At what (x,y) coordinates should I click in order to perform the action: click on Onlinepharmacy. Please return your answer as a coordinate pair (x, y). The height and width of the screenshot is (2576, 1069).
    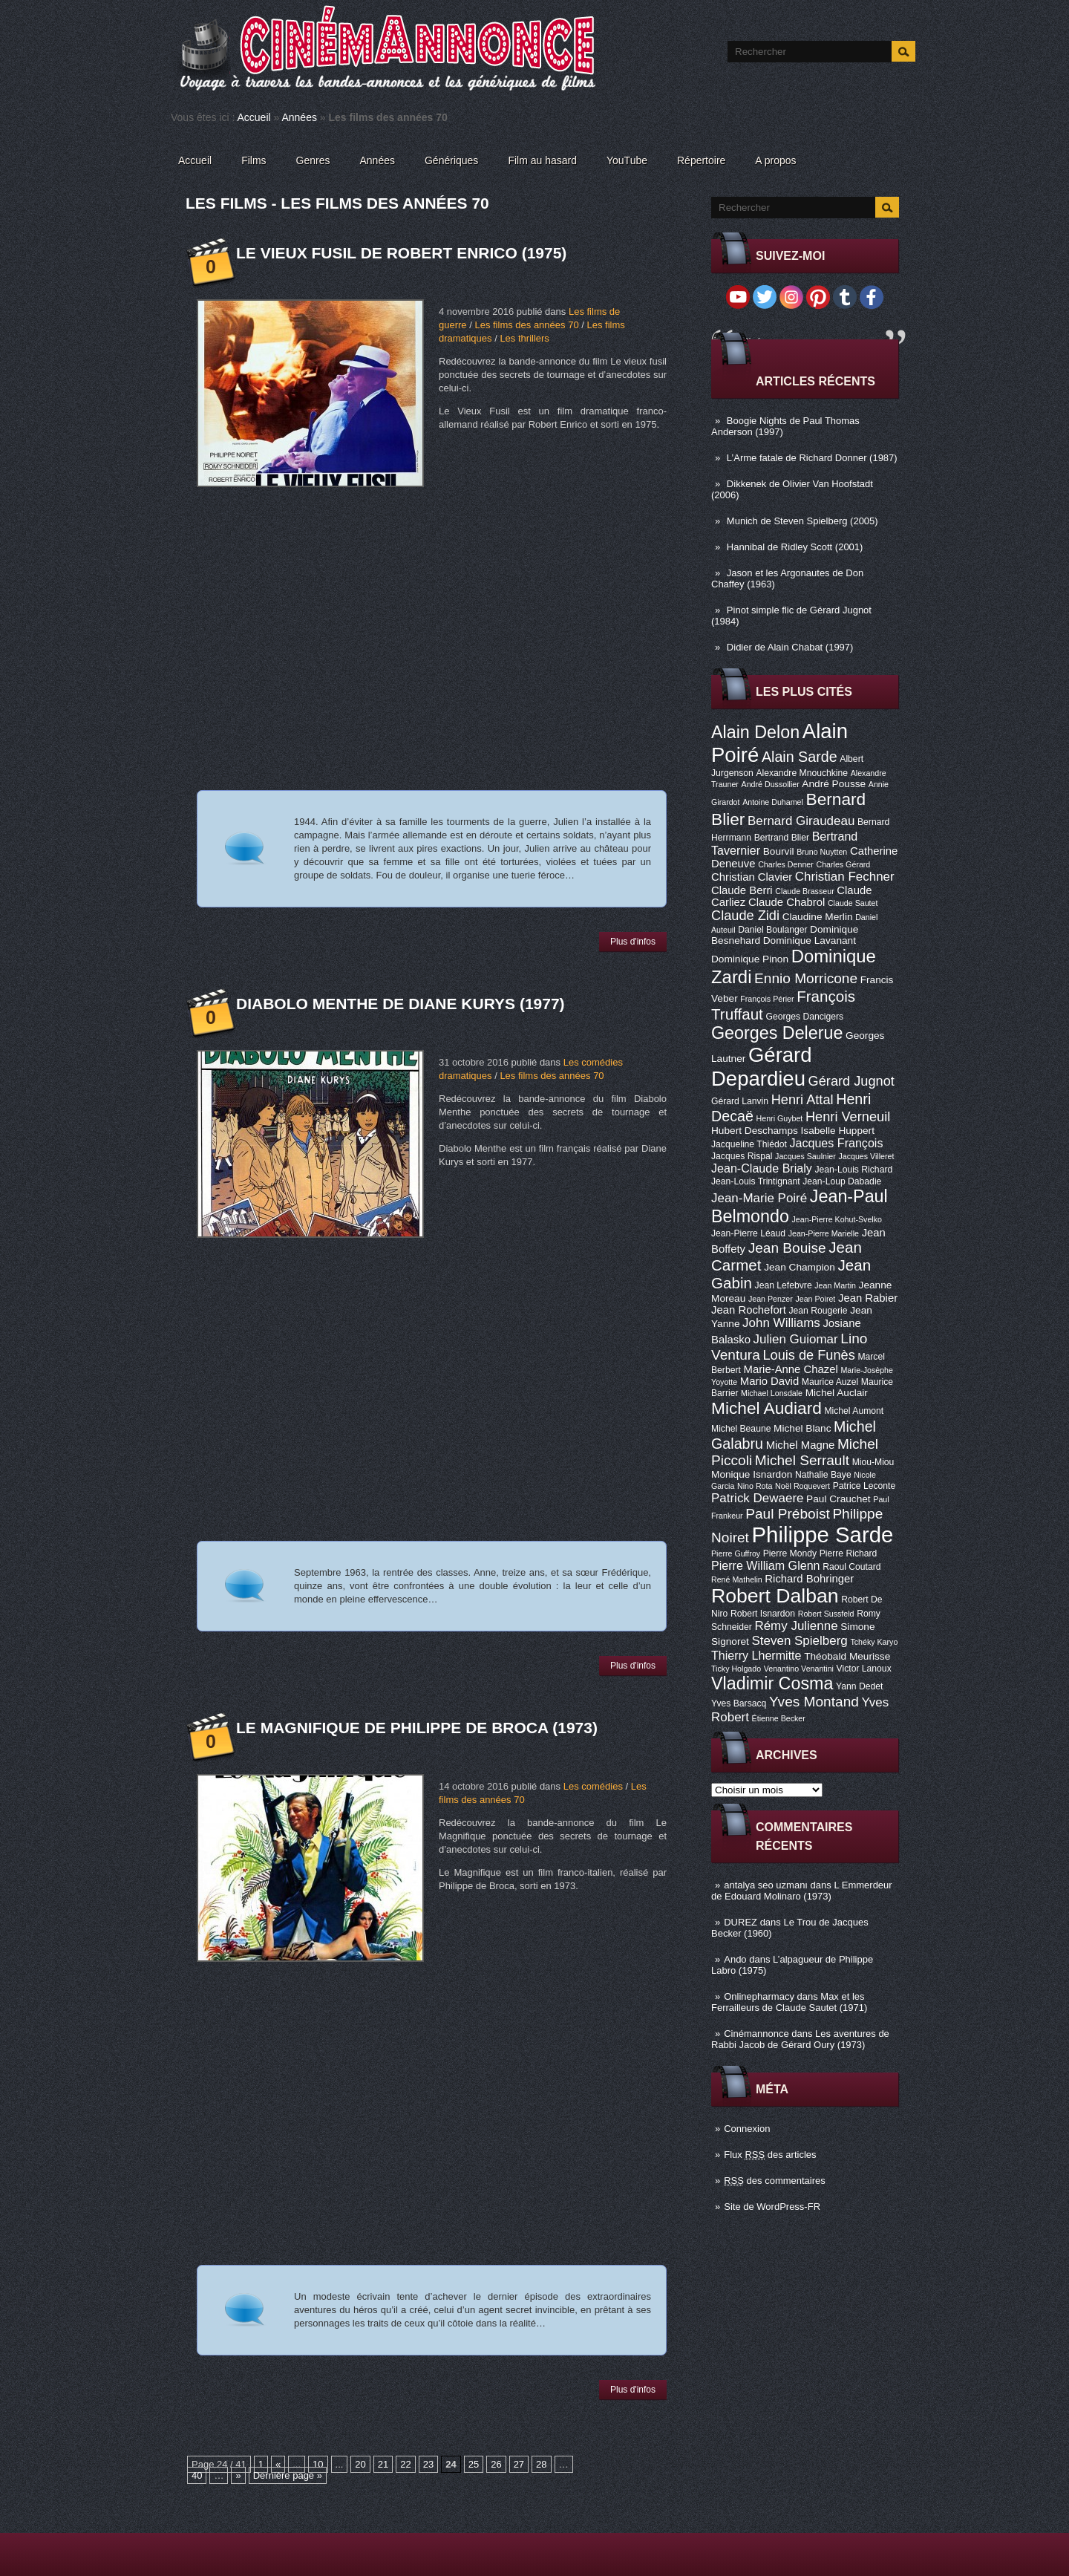
    Looking at the image, I should click on (759, 1996).